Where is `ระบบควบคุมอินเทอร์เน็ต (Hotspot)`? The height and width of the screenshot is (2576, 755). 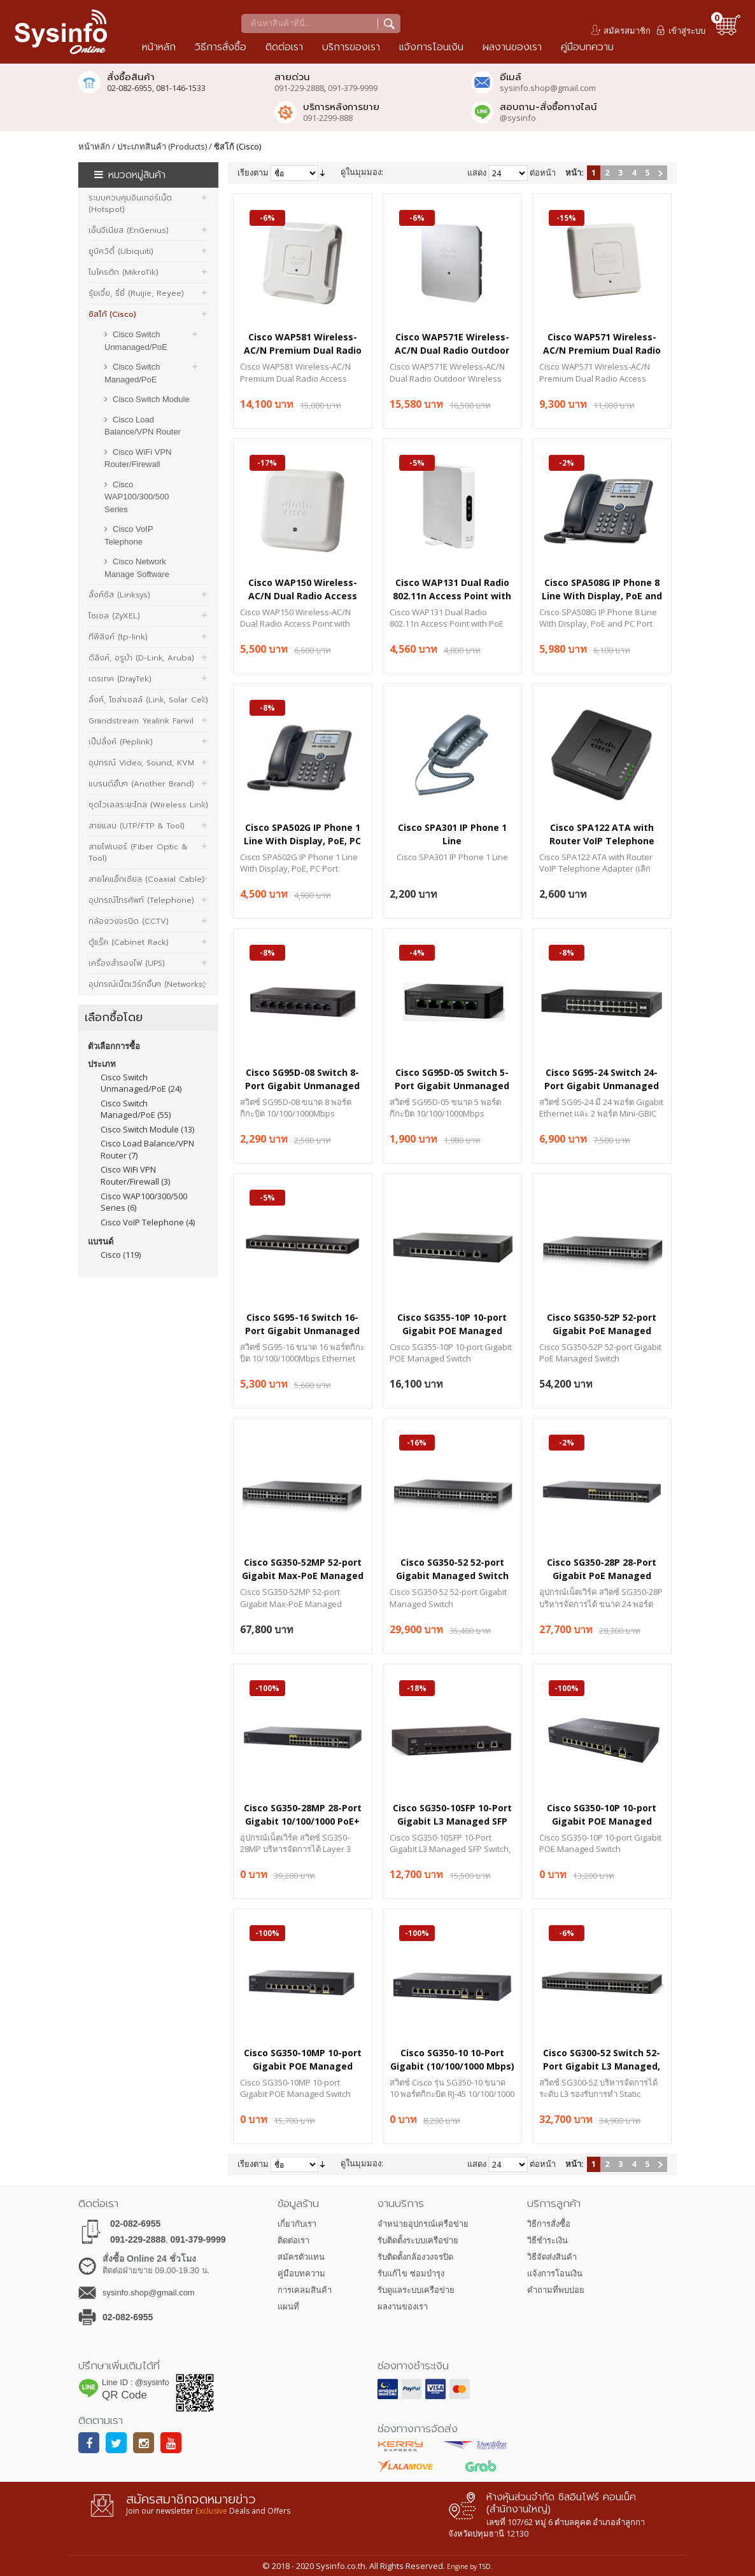 ระบบควบคุมอินเทอร์เน็ต (Hotspot) is located at coordinates (130, 203).